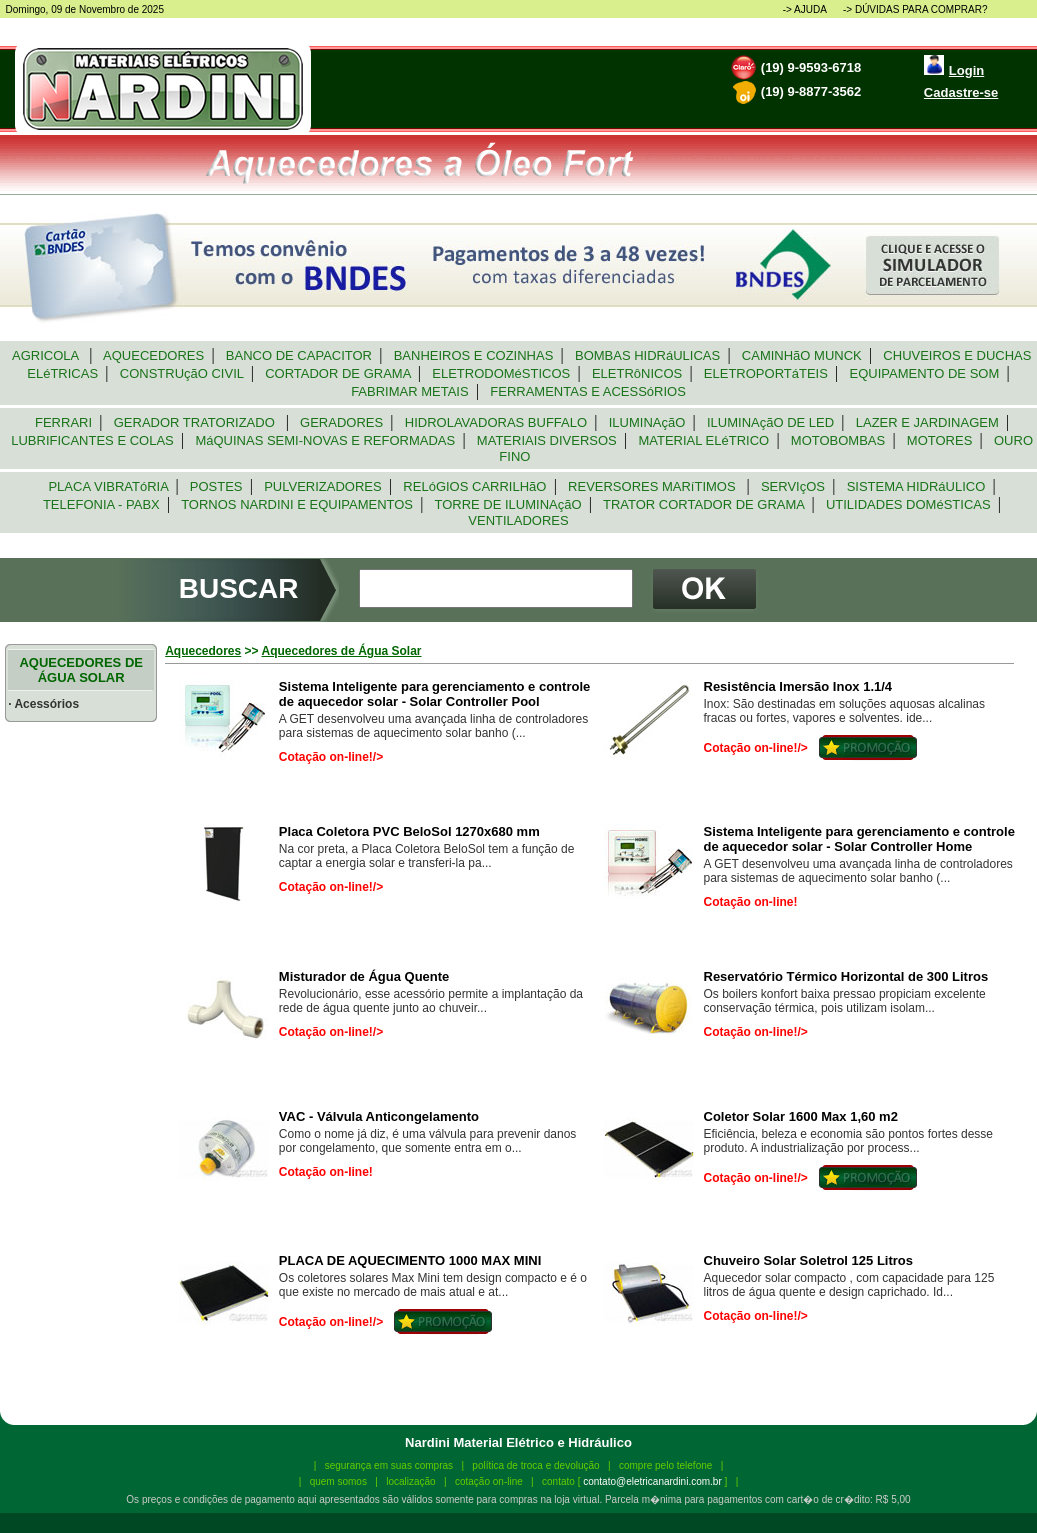 The image size is (1037, 1533). I want to click on Sistema Inteligente para gerenciamento e controle de aquecedor solar - Solar Controller Home, so click(859, 839).